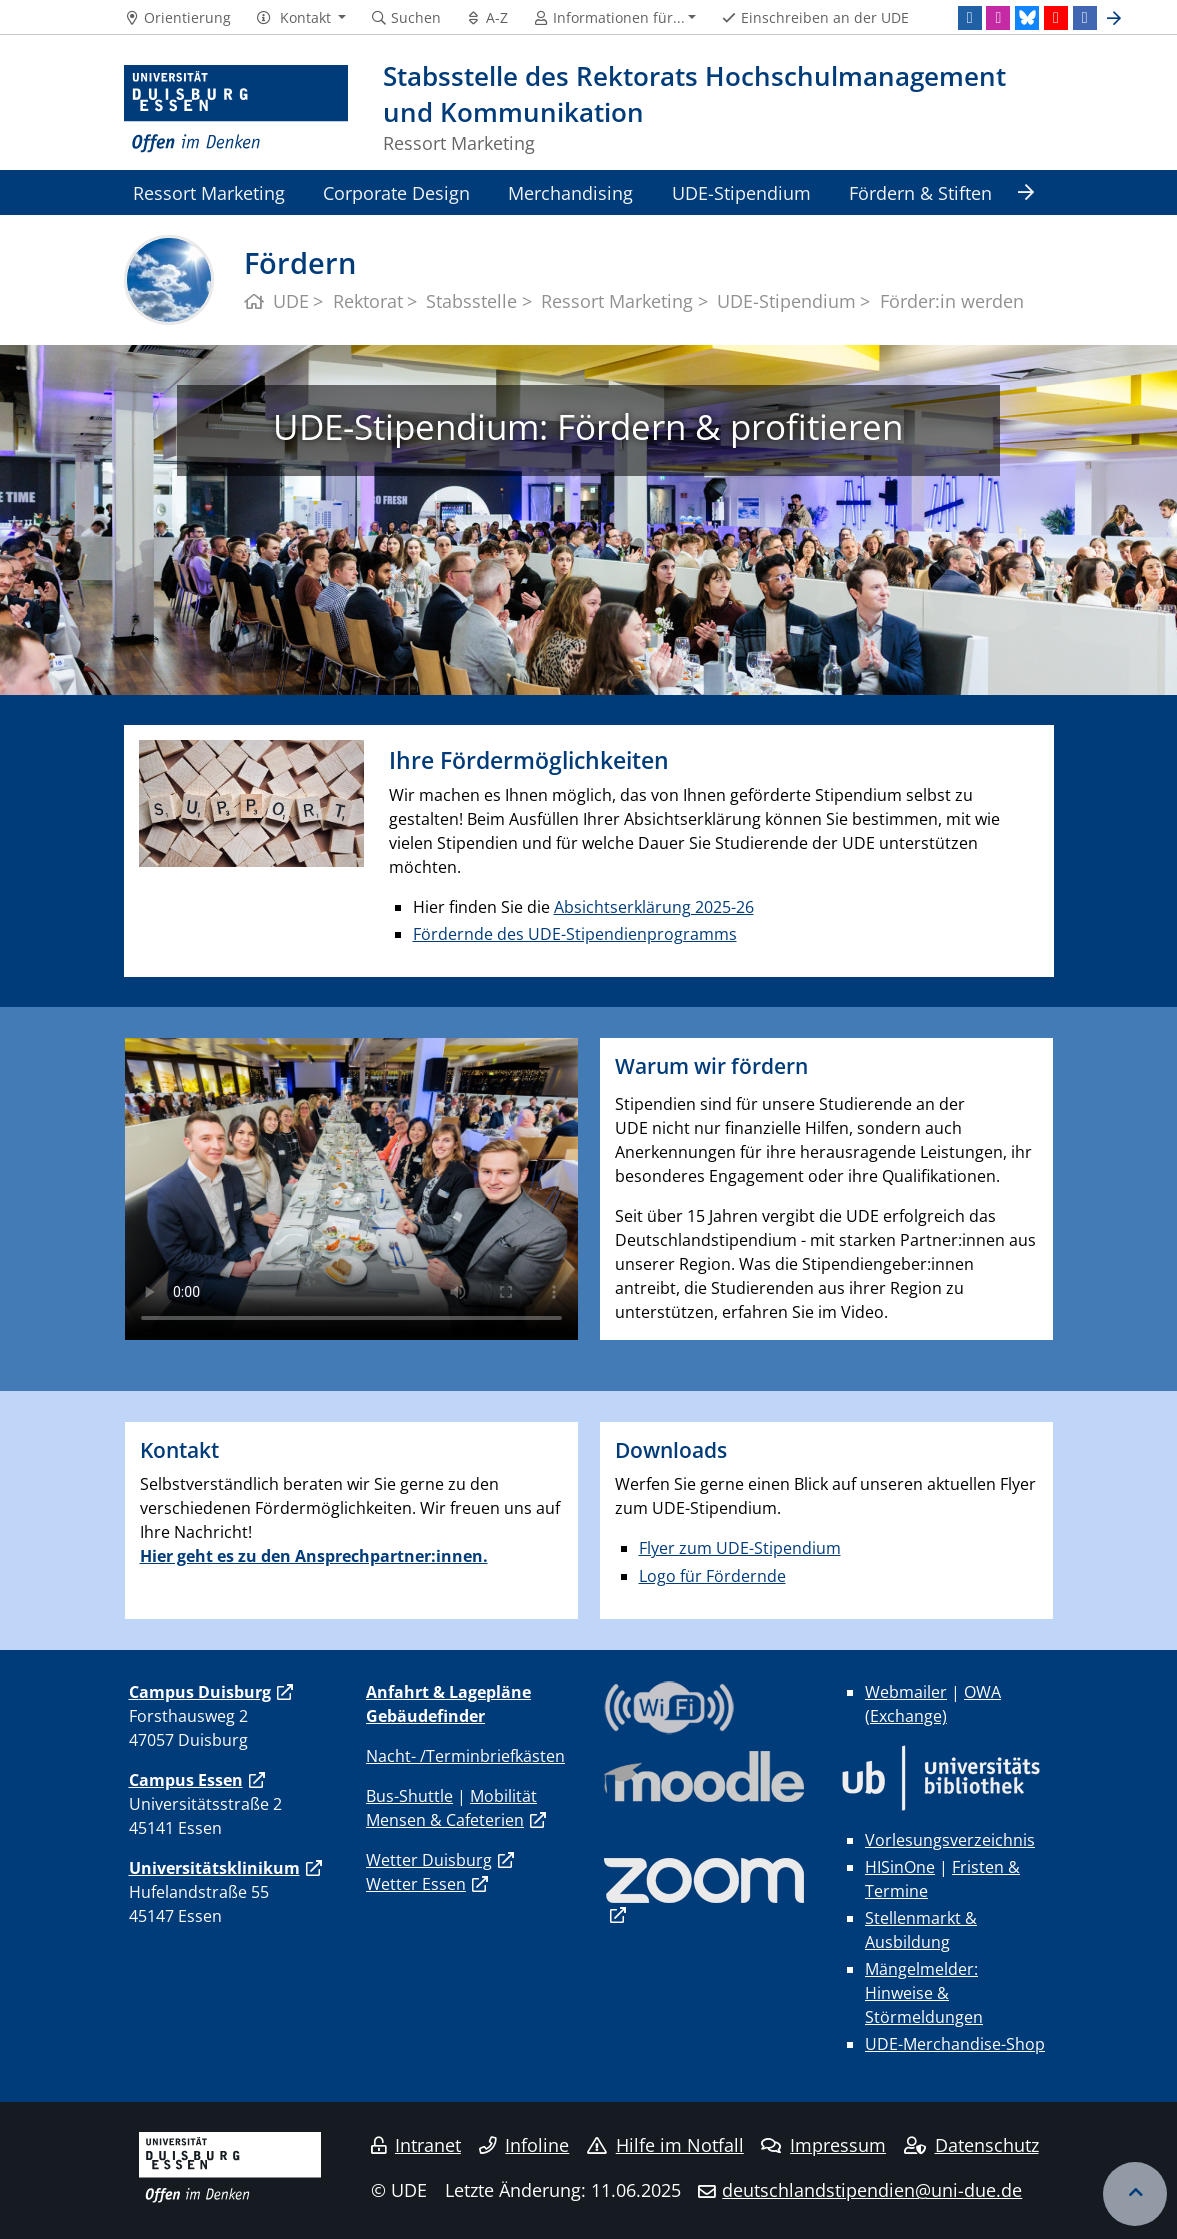 This screenshot has width=1177, height=2239. Describe the element at coordinates (712, 1576) in the screenshot. I see `Logo für Fördernde` at that location.